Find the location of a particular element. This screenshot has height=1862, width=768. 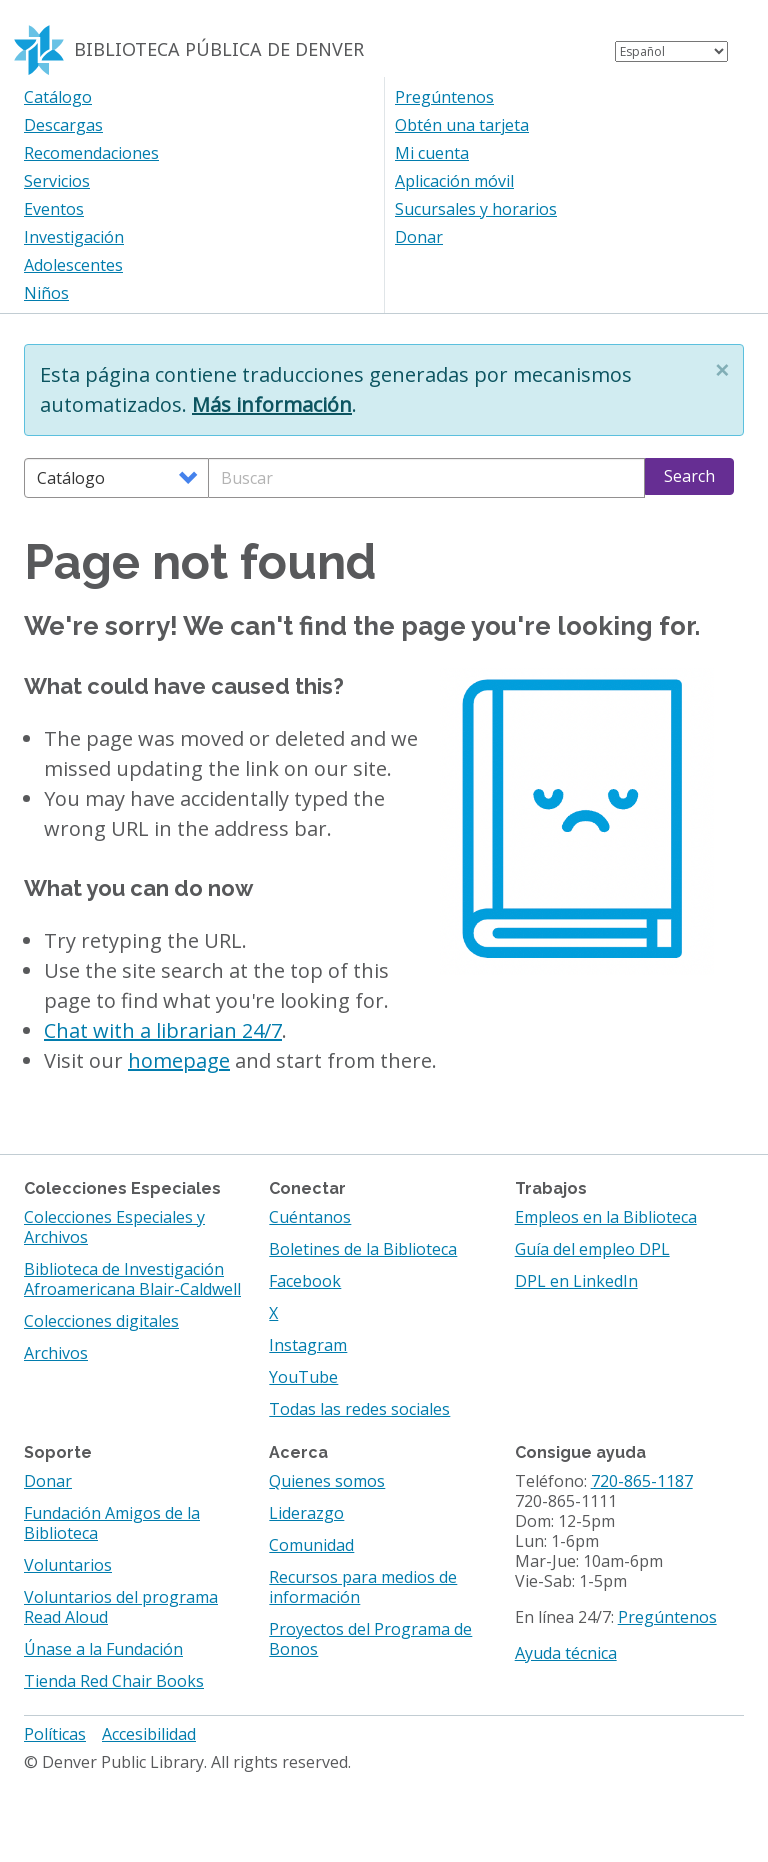

720-865-1187 is located at coordinates (642, 1481).